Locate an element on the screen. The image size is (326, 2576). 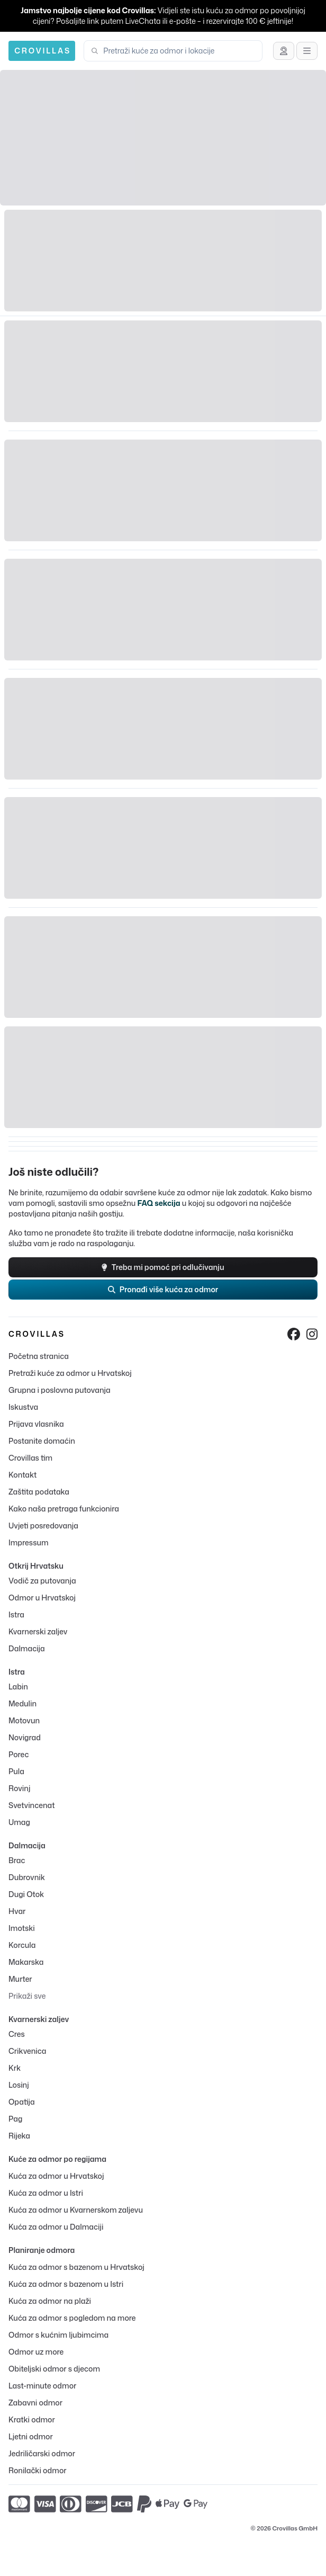
Losinj is located at coordinates (18, 2085).